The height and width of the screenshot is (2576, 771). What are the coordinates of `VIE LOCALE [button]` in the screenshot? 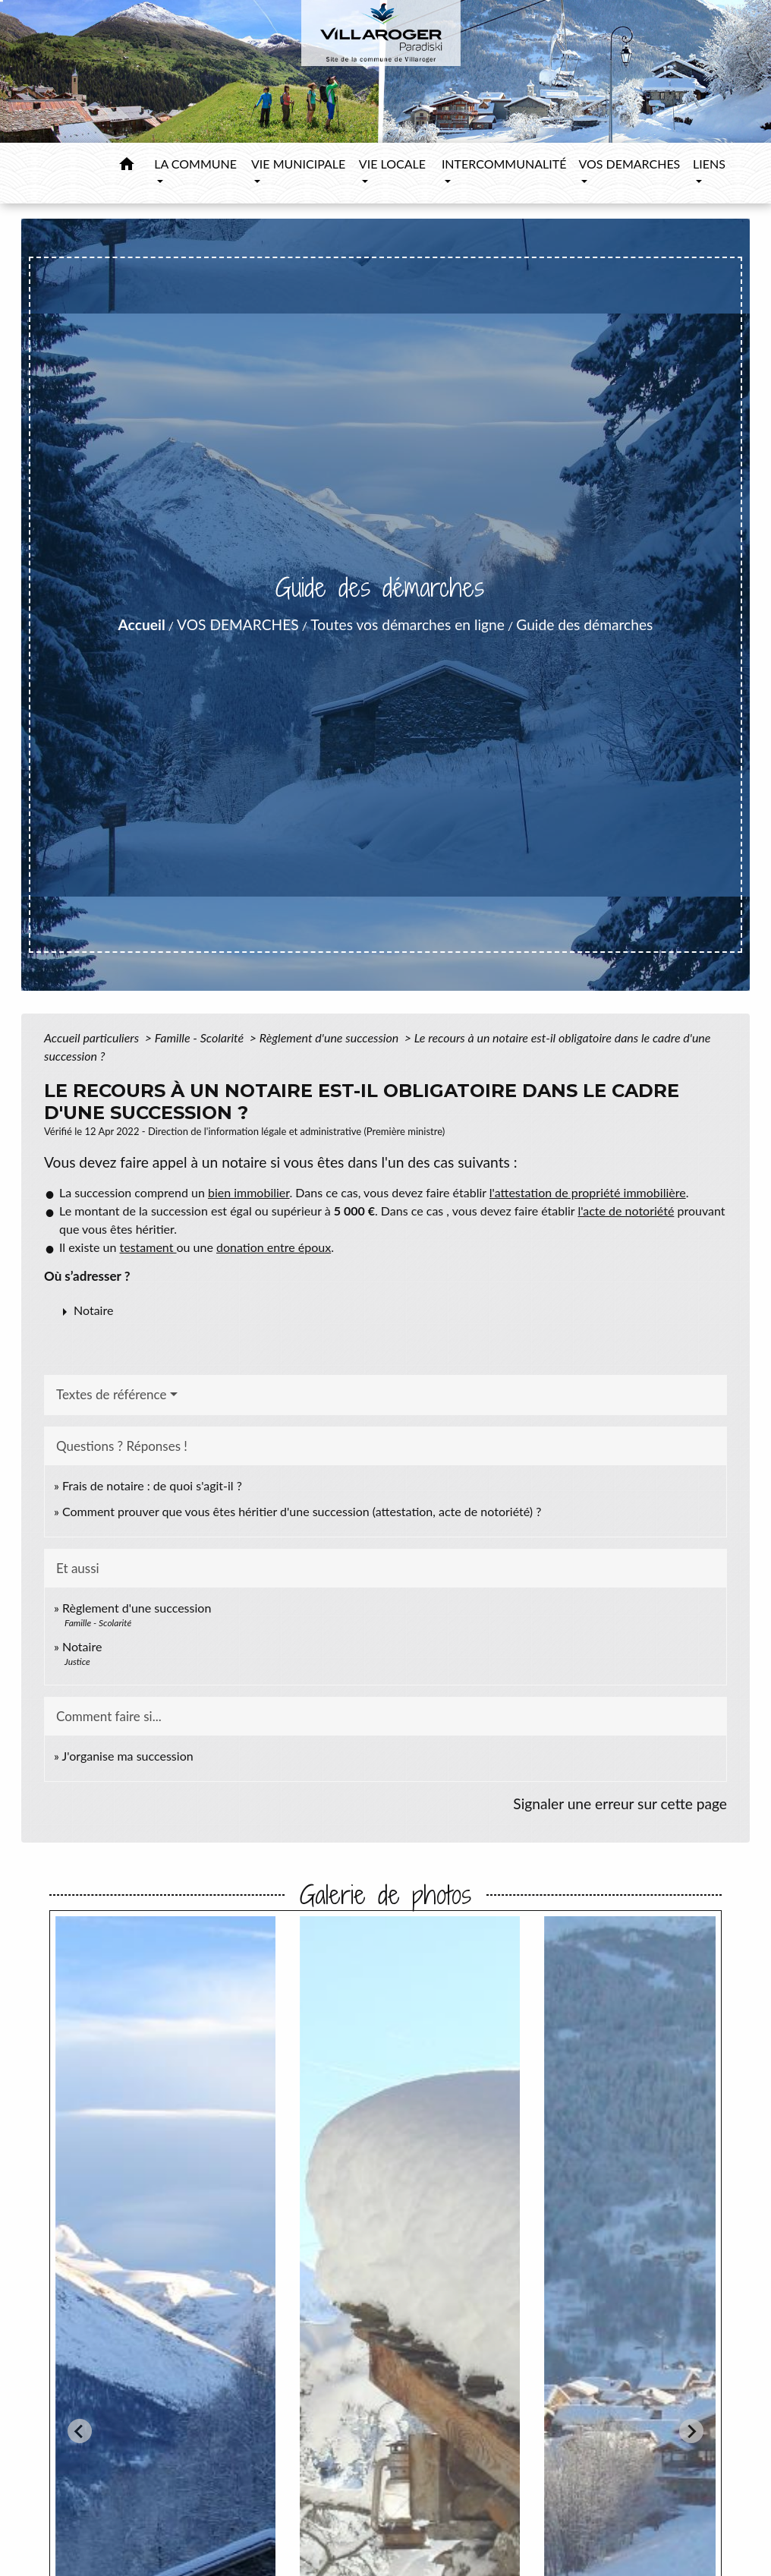 It's located at (392, 163).